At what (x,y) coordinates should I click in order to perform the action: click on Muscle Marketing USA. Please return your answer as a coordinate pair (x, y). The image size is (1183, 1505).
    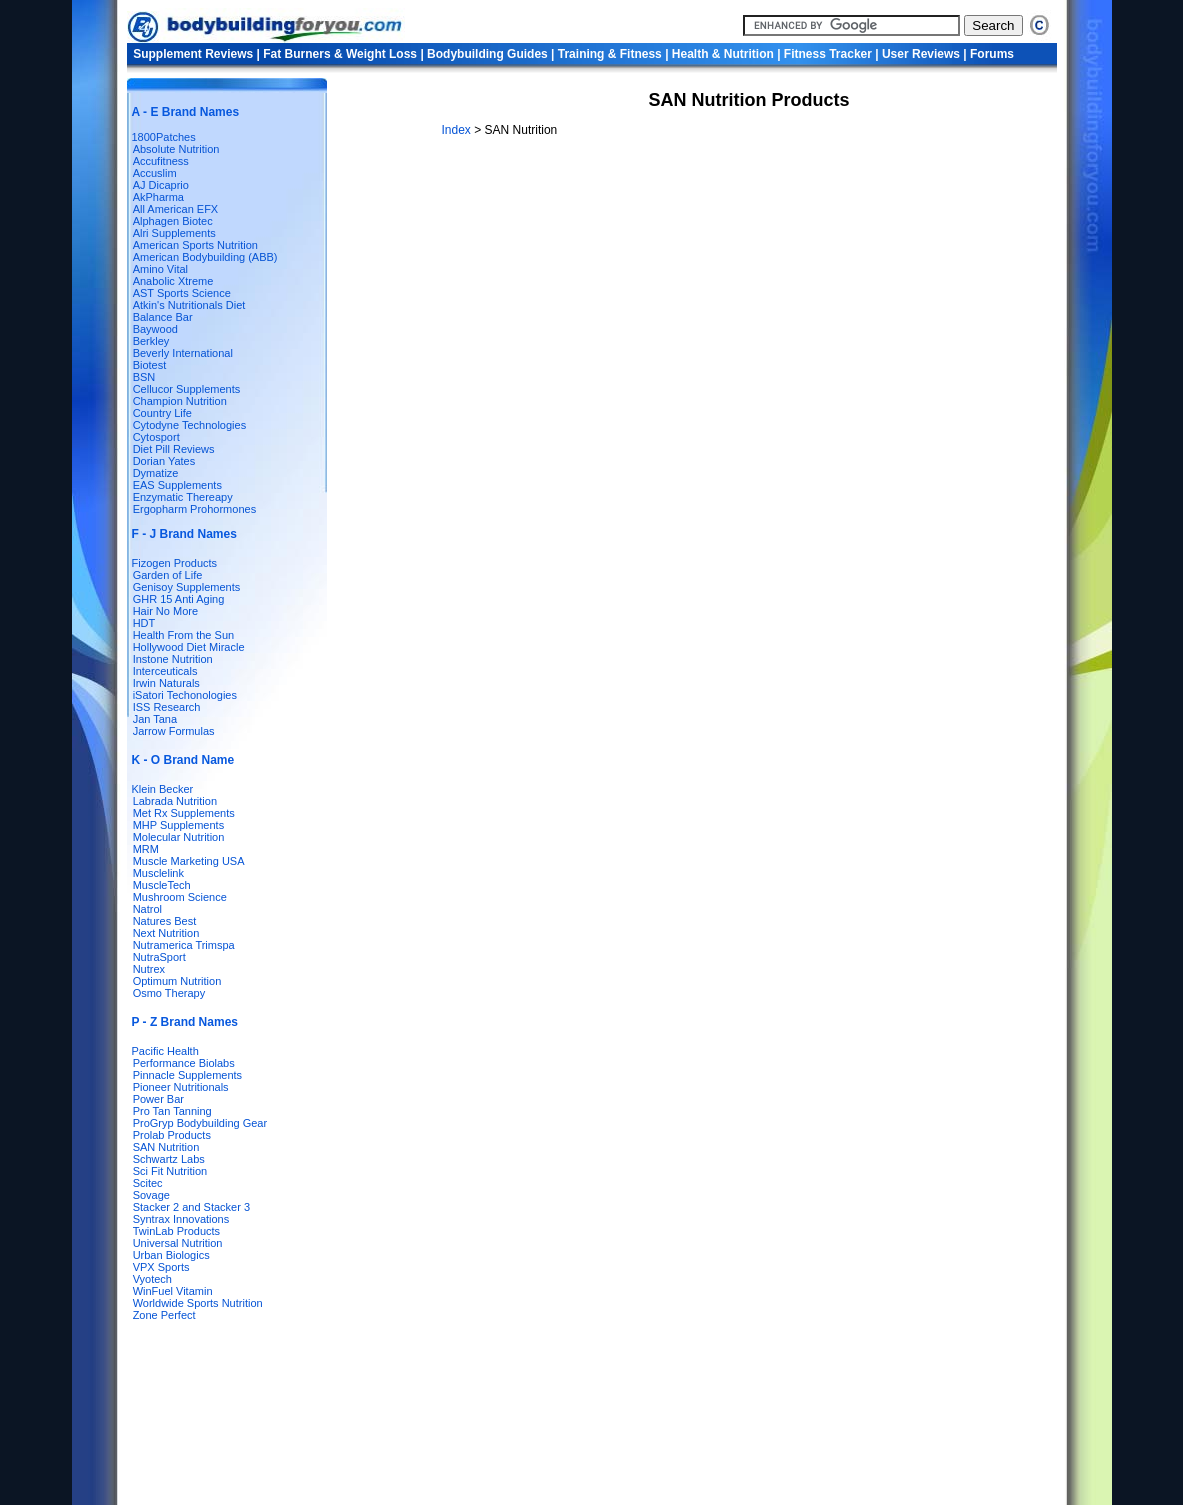
    Looking at the image, I should click on (189, 861).